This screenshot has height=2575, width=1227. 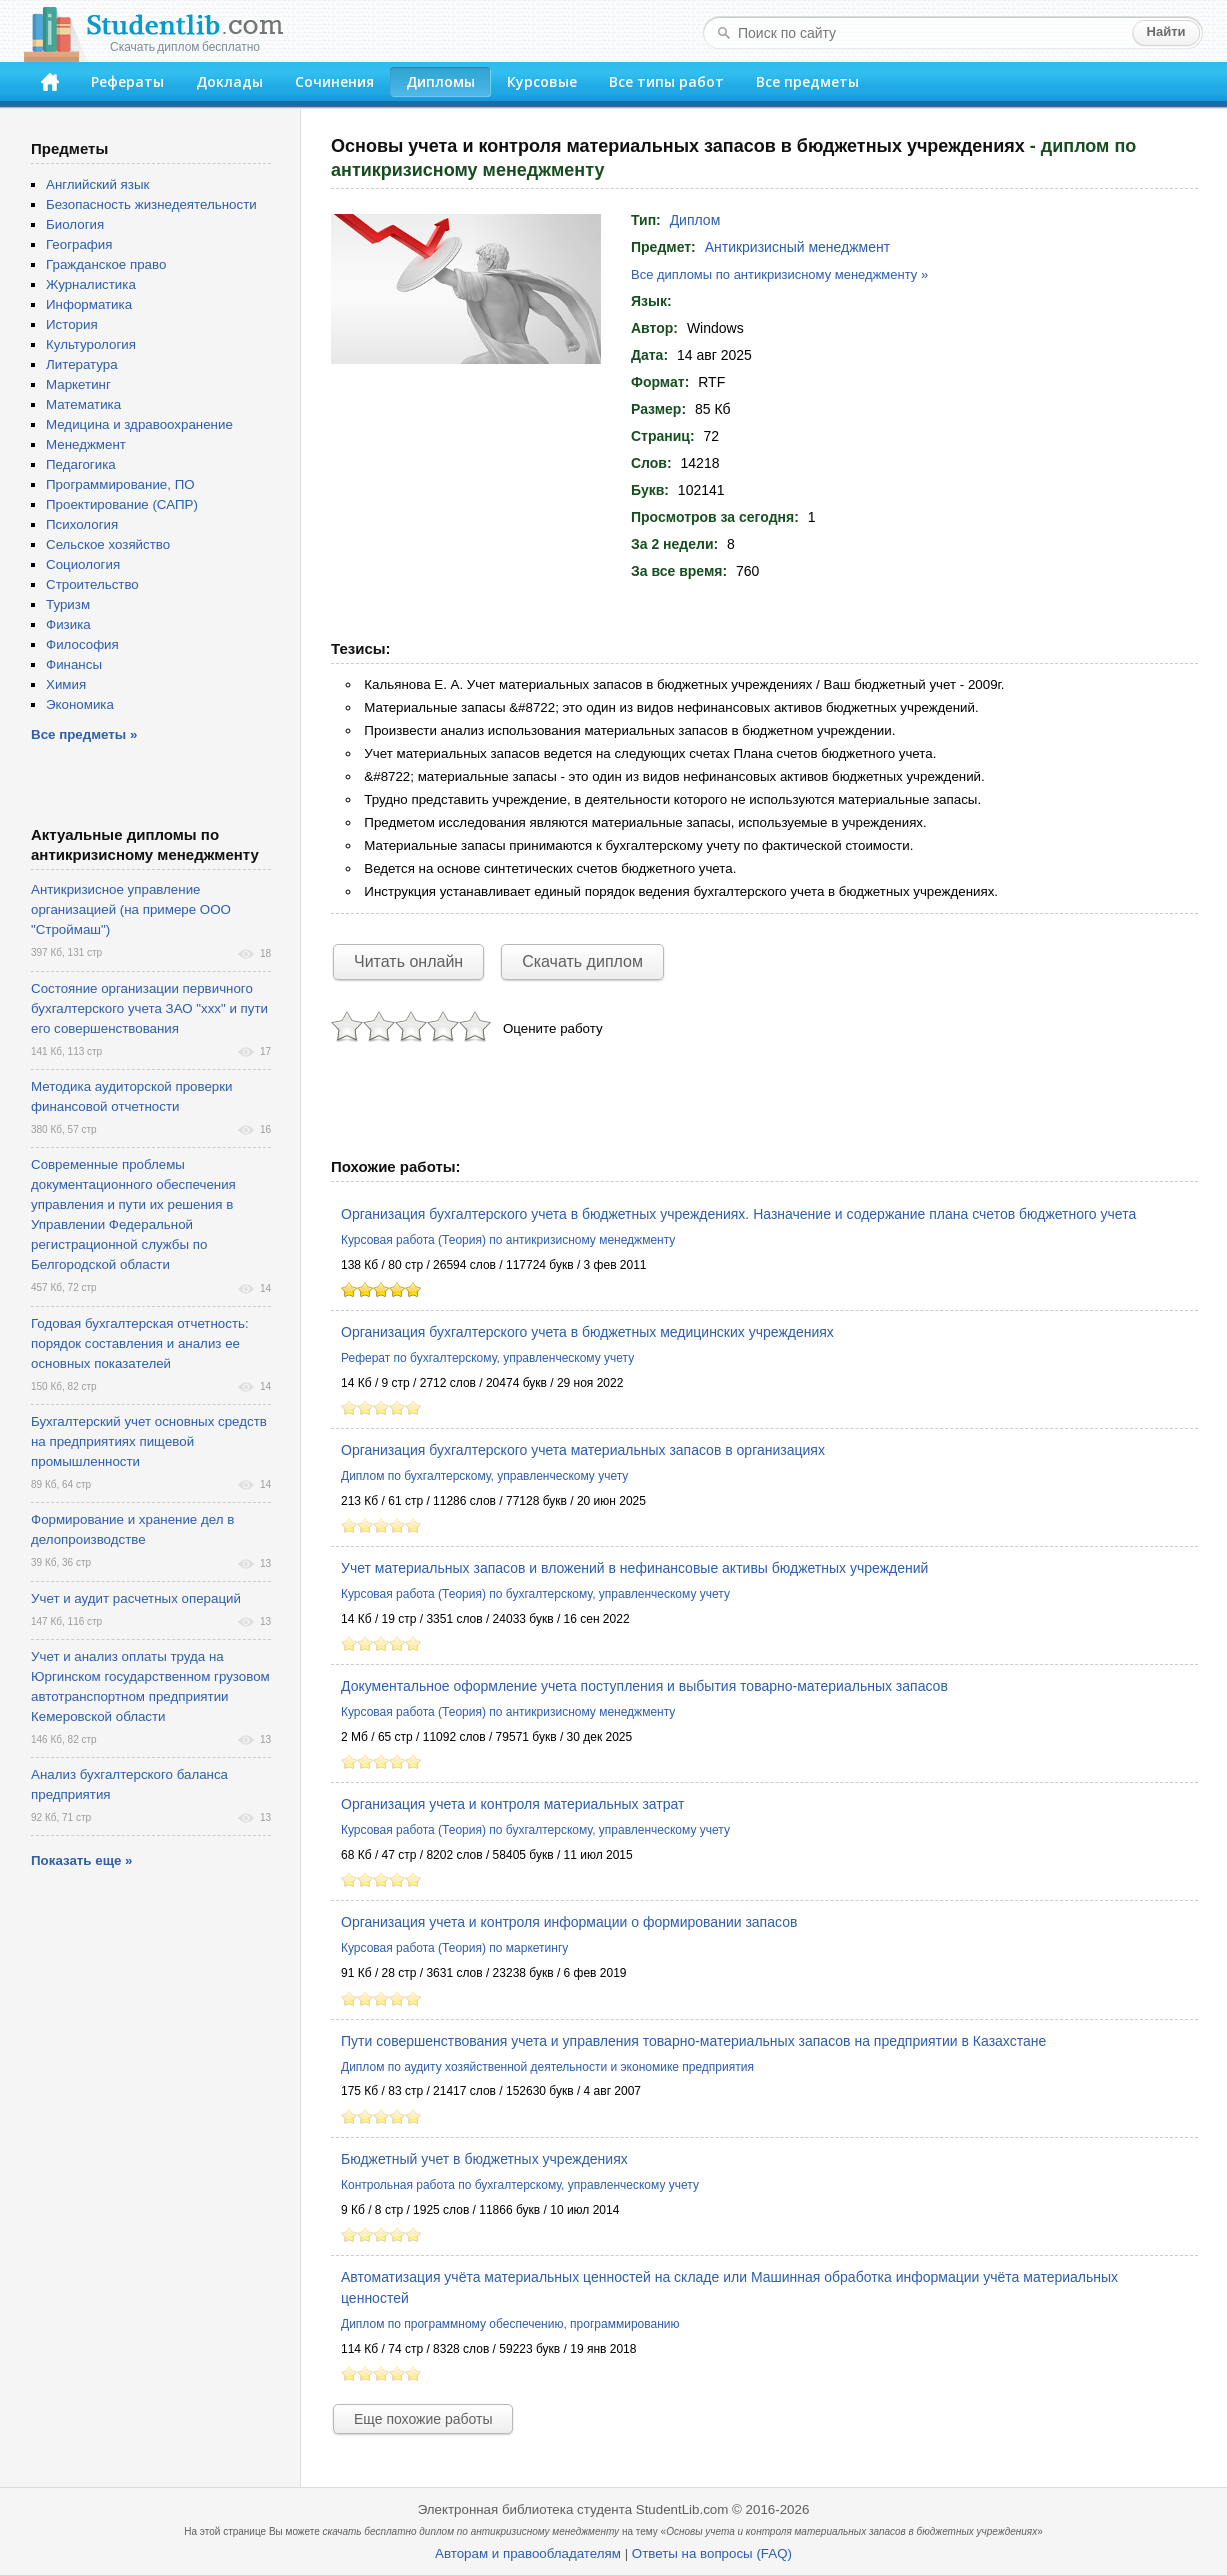 I want to click on Учет и аудит расчетных операций, so click(x=136, y=1598).